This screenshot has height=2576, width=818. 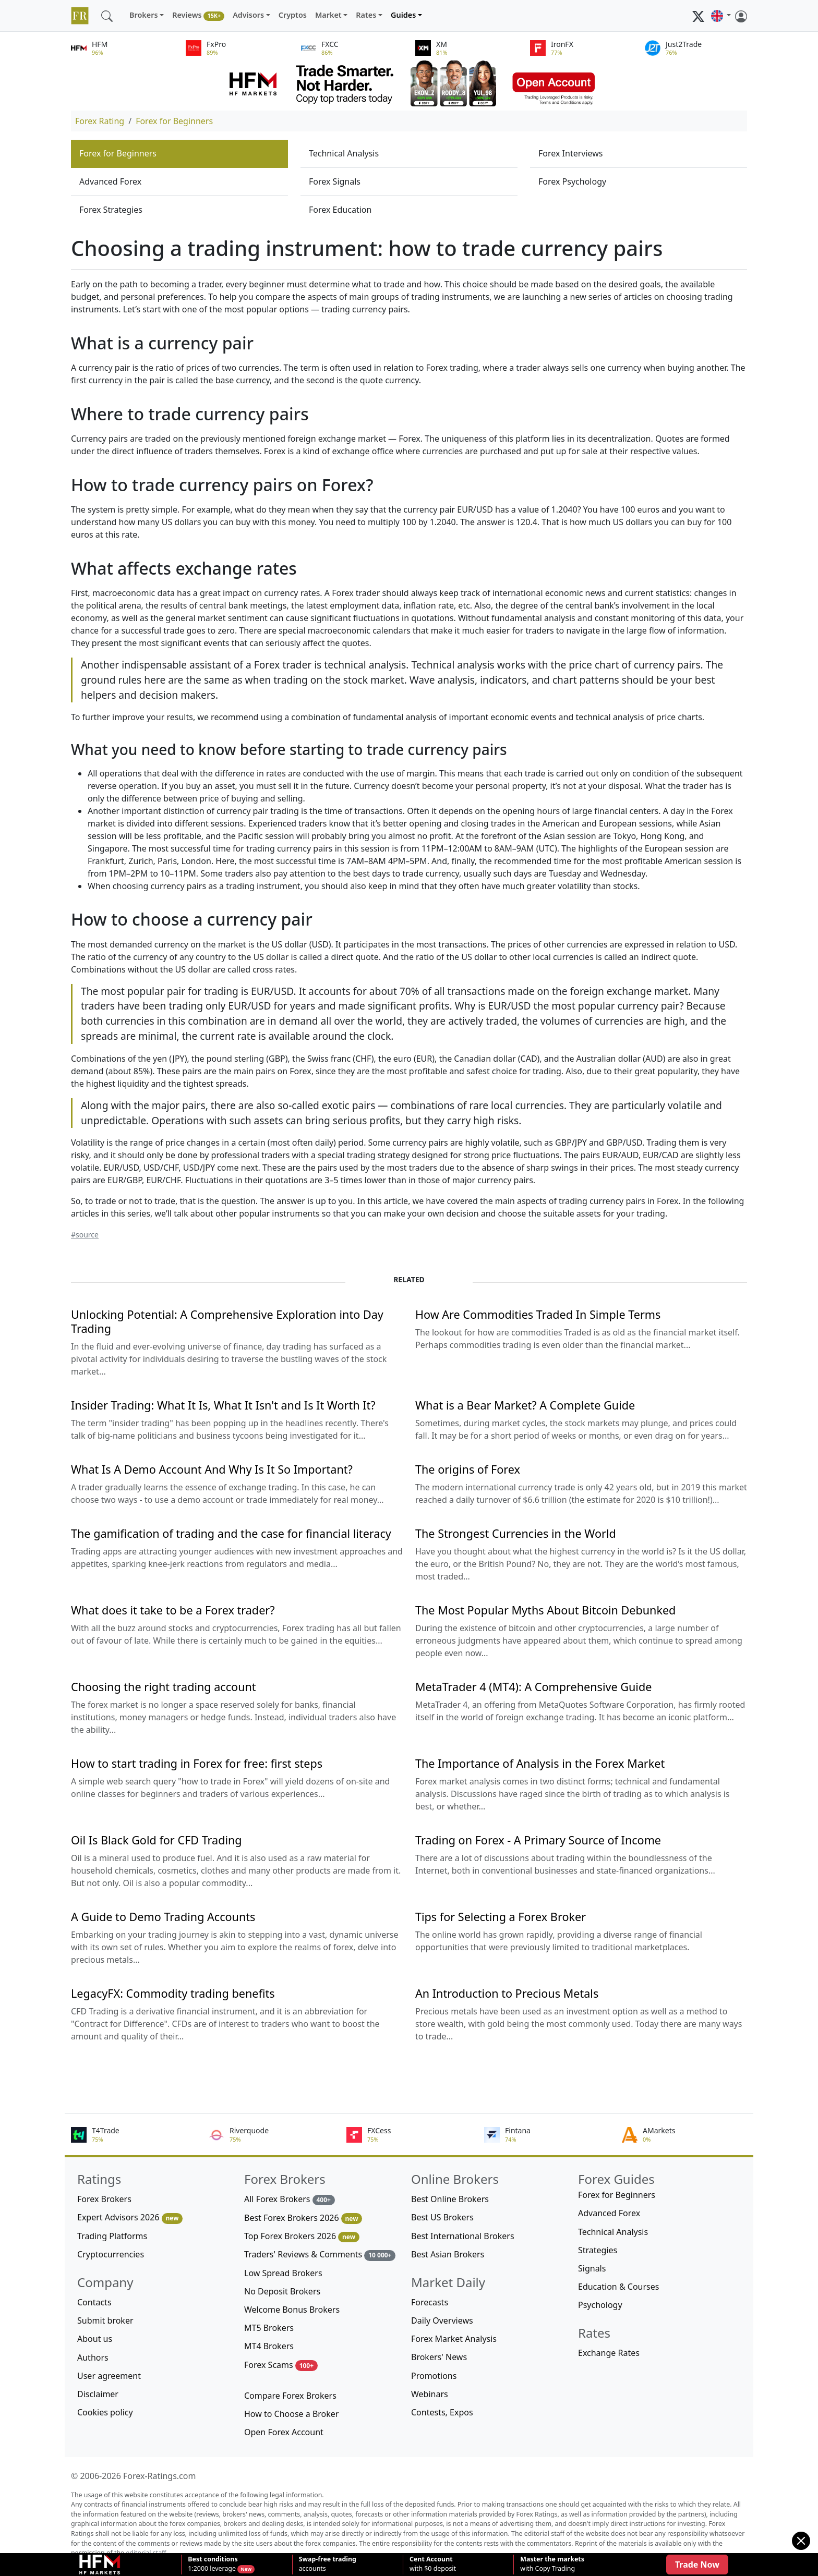 I want to click on Forex Strategies, so click(x=110, y=209).